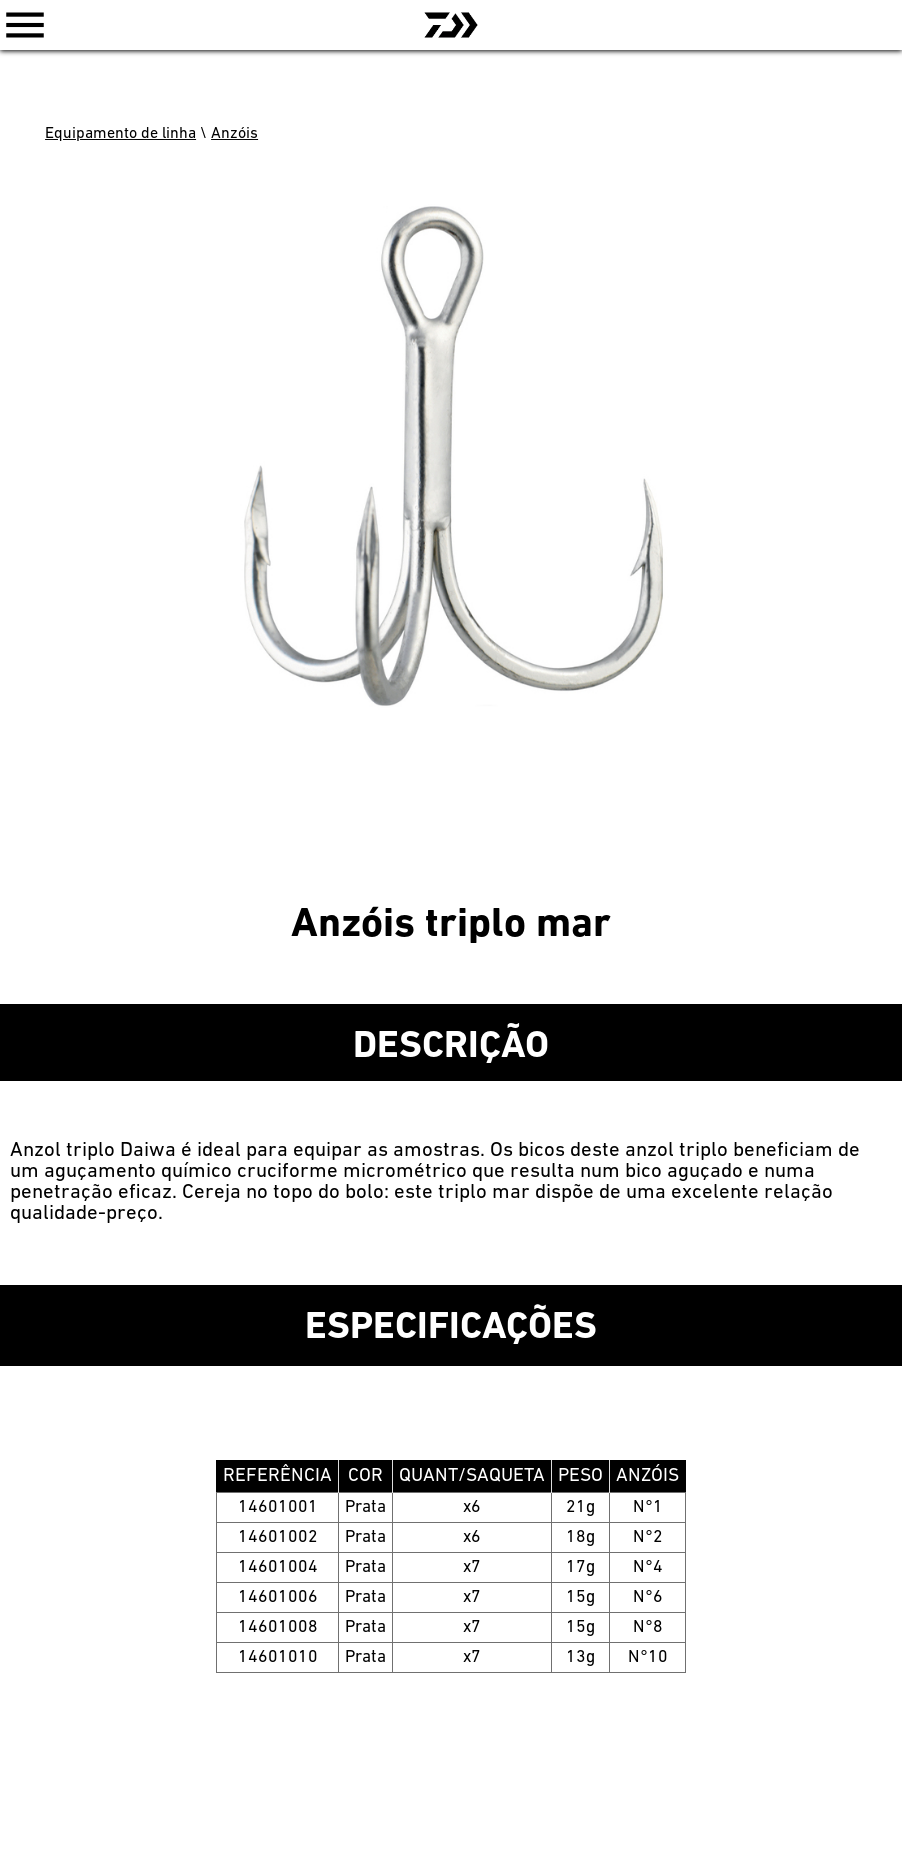 The height and width of the screenshot is (1867, 902). Describe the element at coordinates (120, 134) in the screenshot. I see `Equipamento de linha` at that location.